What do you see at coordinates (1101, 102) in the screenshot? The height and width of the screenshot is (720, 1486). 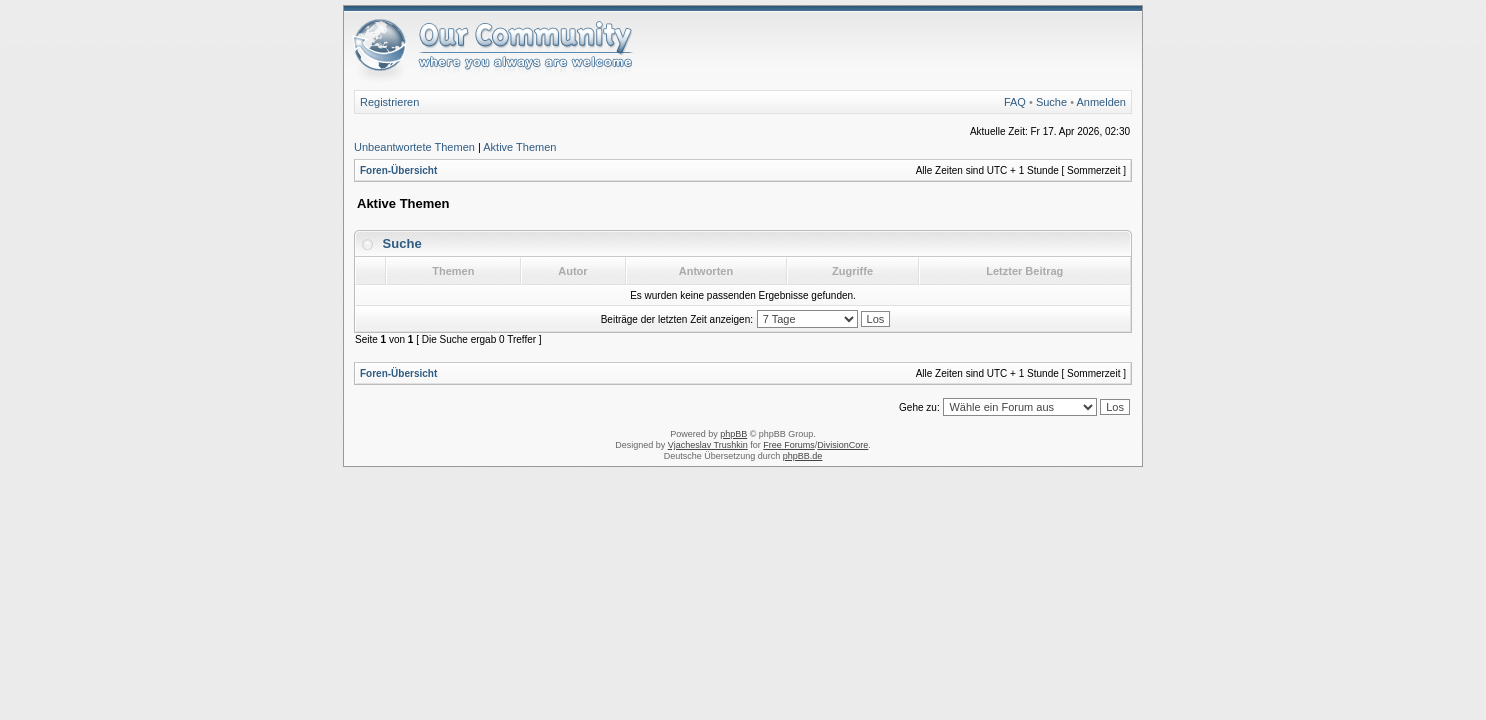 I see `Anmelden` at bounding box center [1101, 102].